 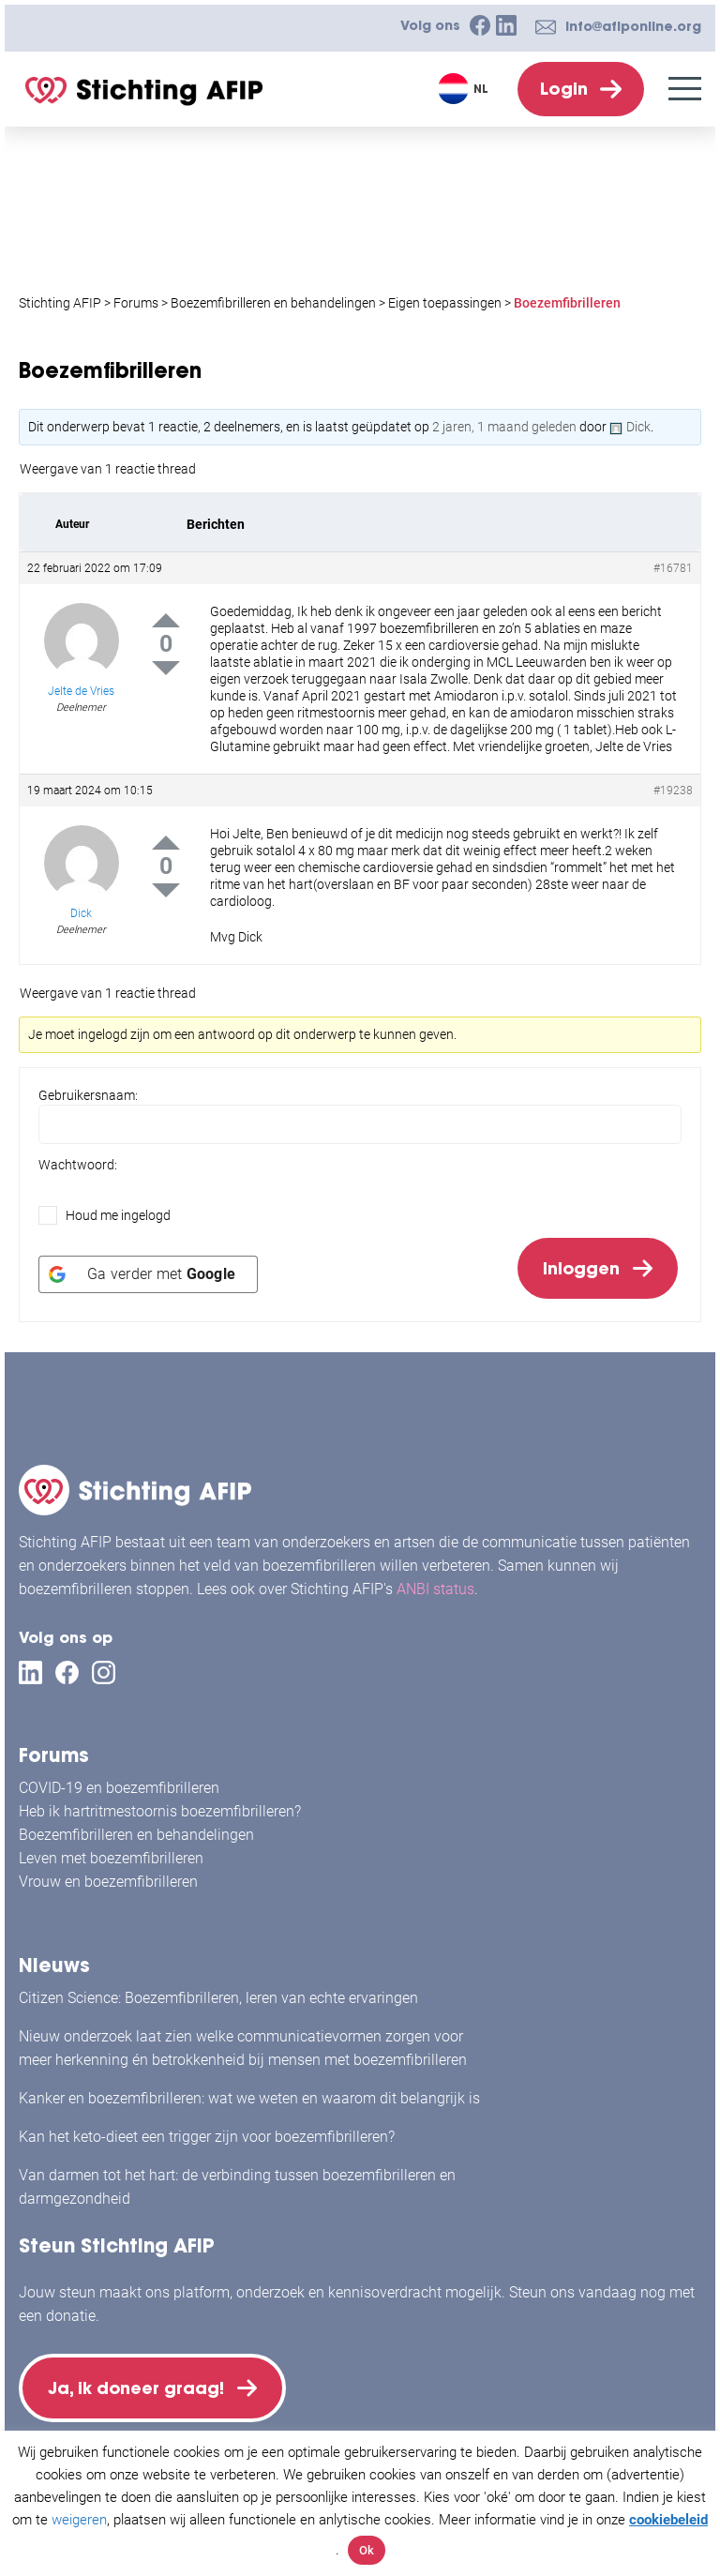 I want to click on Inloggen, so click(x=576, y=1271).